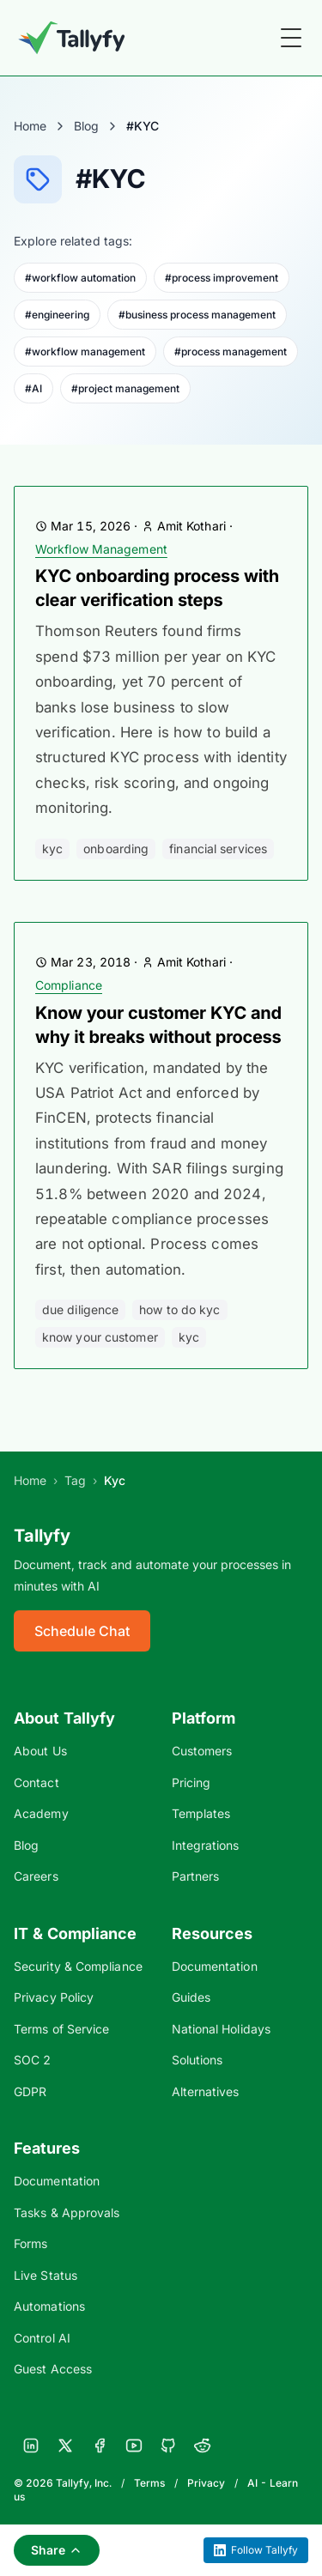 This screenshot has width=322, height=2576. I want to click on Careers, so click(36, 1876).